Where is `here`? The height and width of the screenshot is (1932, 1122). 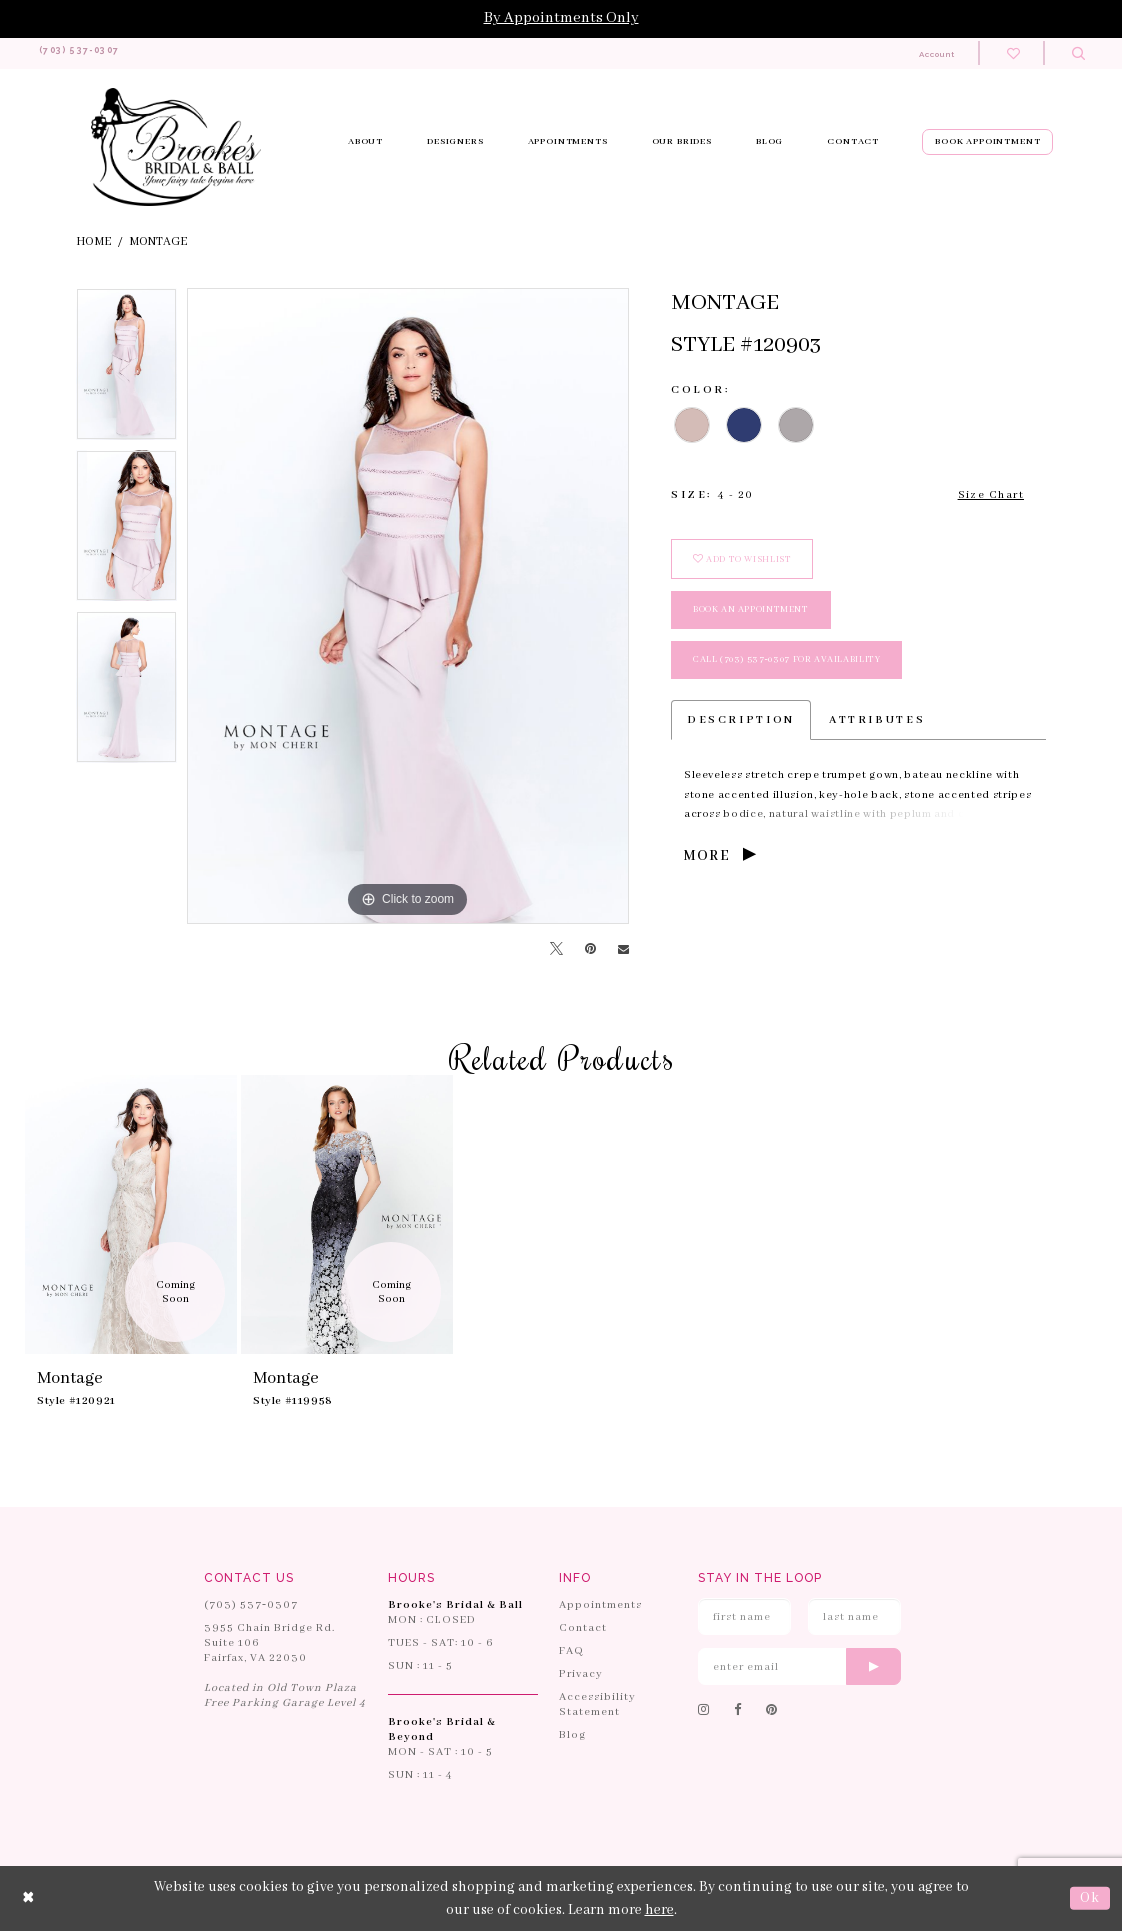
here is located at coordinates (659, 1910).